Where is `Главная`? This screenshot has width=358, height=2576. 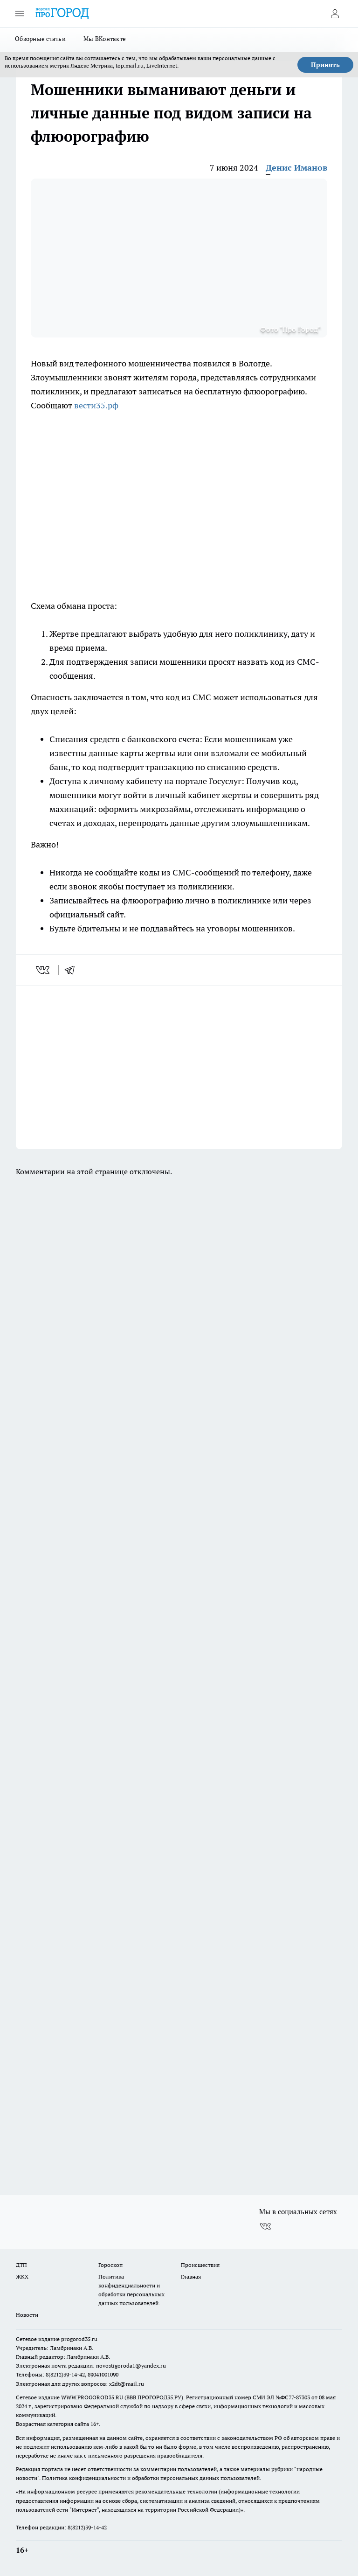
Главная is located at coordinates (191, 2276).